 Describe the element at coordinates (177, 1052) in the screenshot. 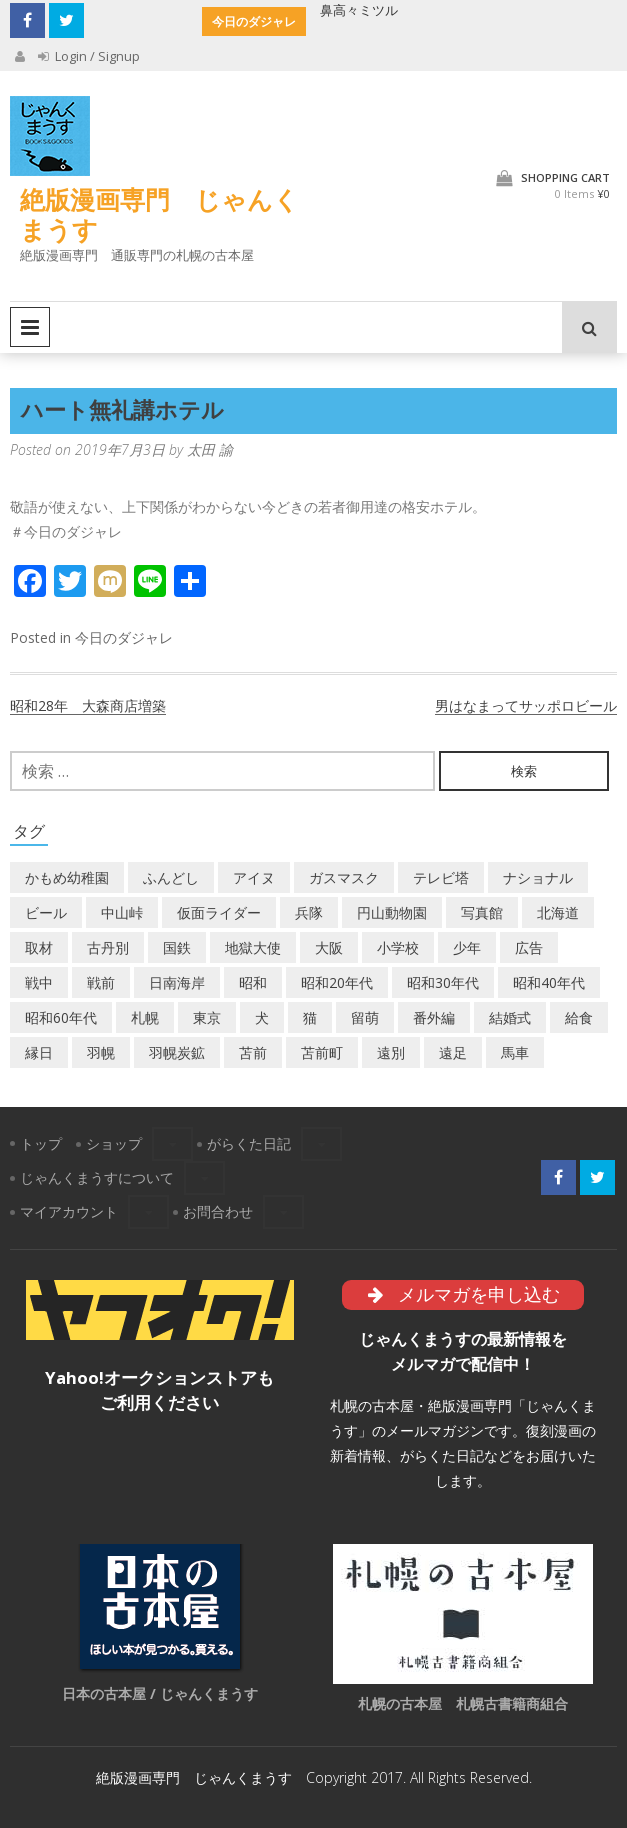

I see `羽幌炭鉱 [羽幌炭鉱 (2個の項目)]` at that location.